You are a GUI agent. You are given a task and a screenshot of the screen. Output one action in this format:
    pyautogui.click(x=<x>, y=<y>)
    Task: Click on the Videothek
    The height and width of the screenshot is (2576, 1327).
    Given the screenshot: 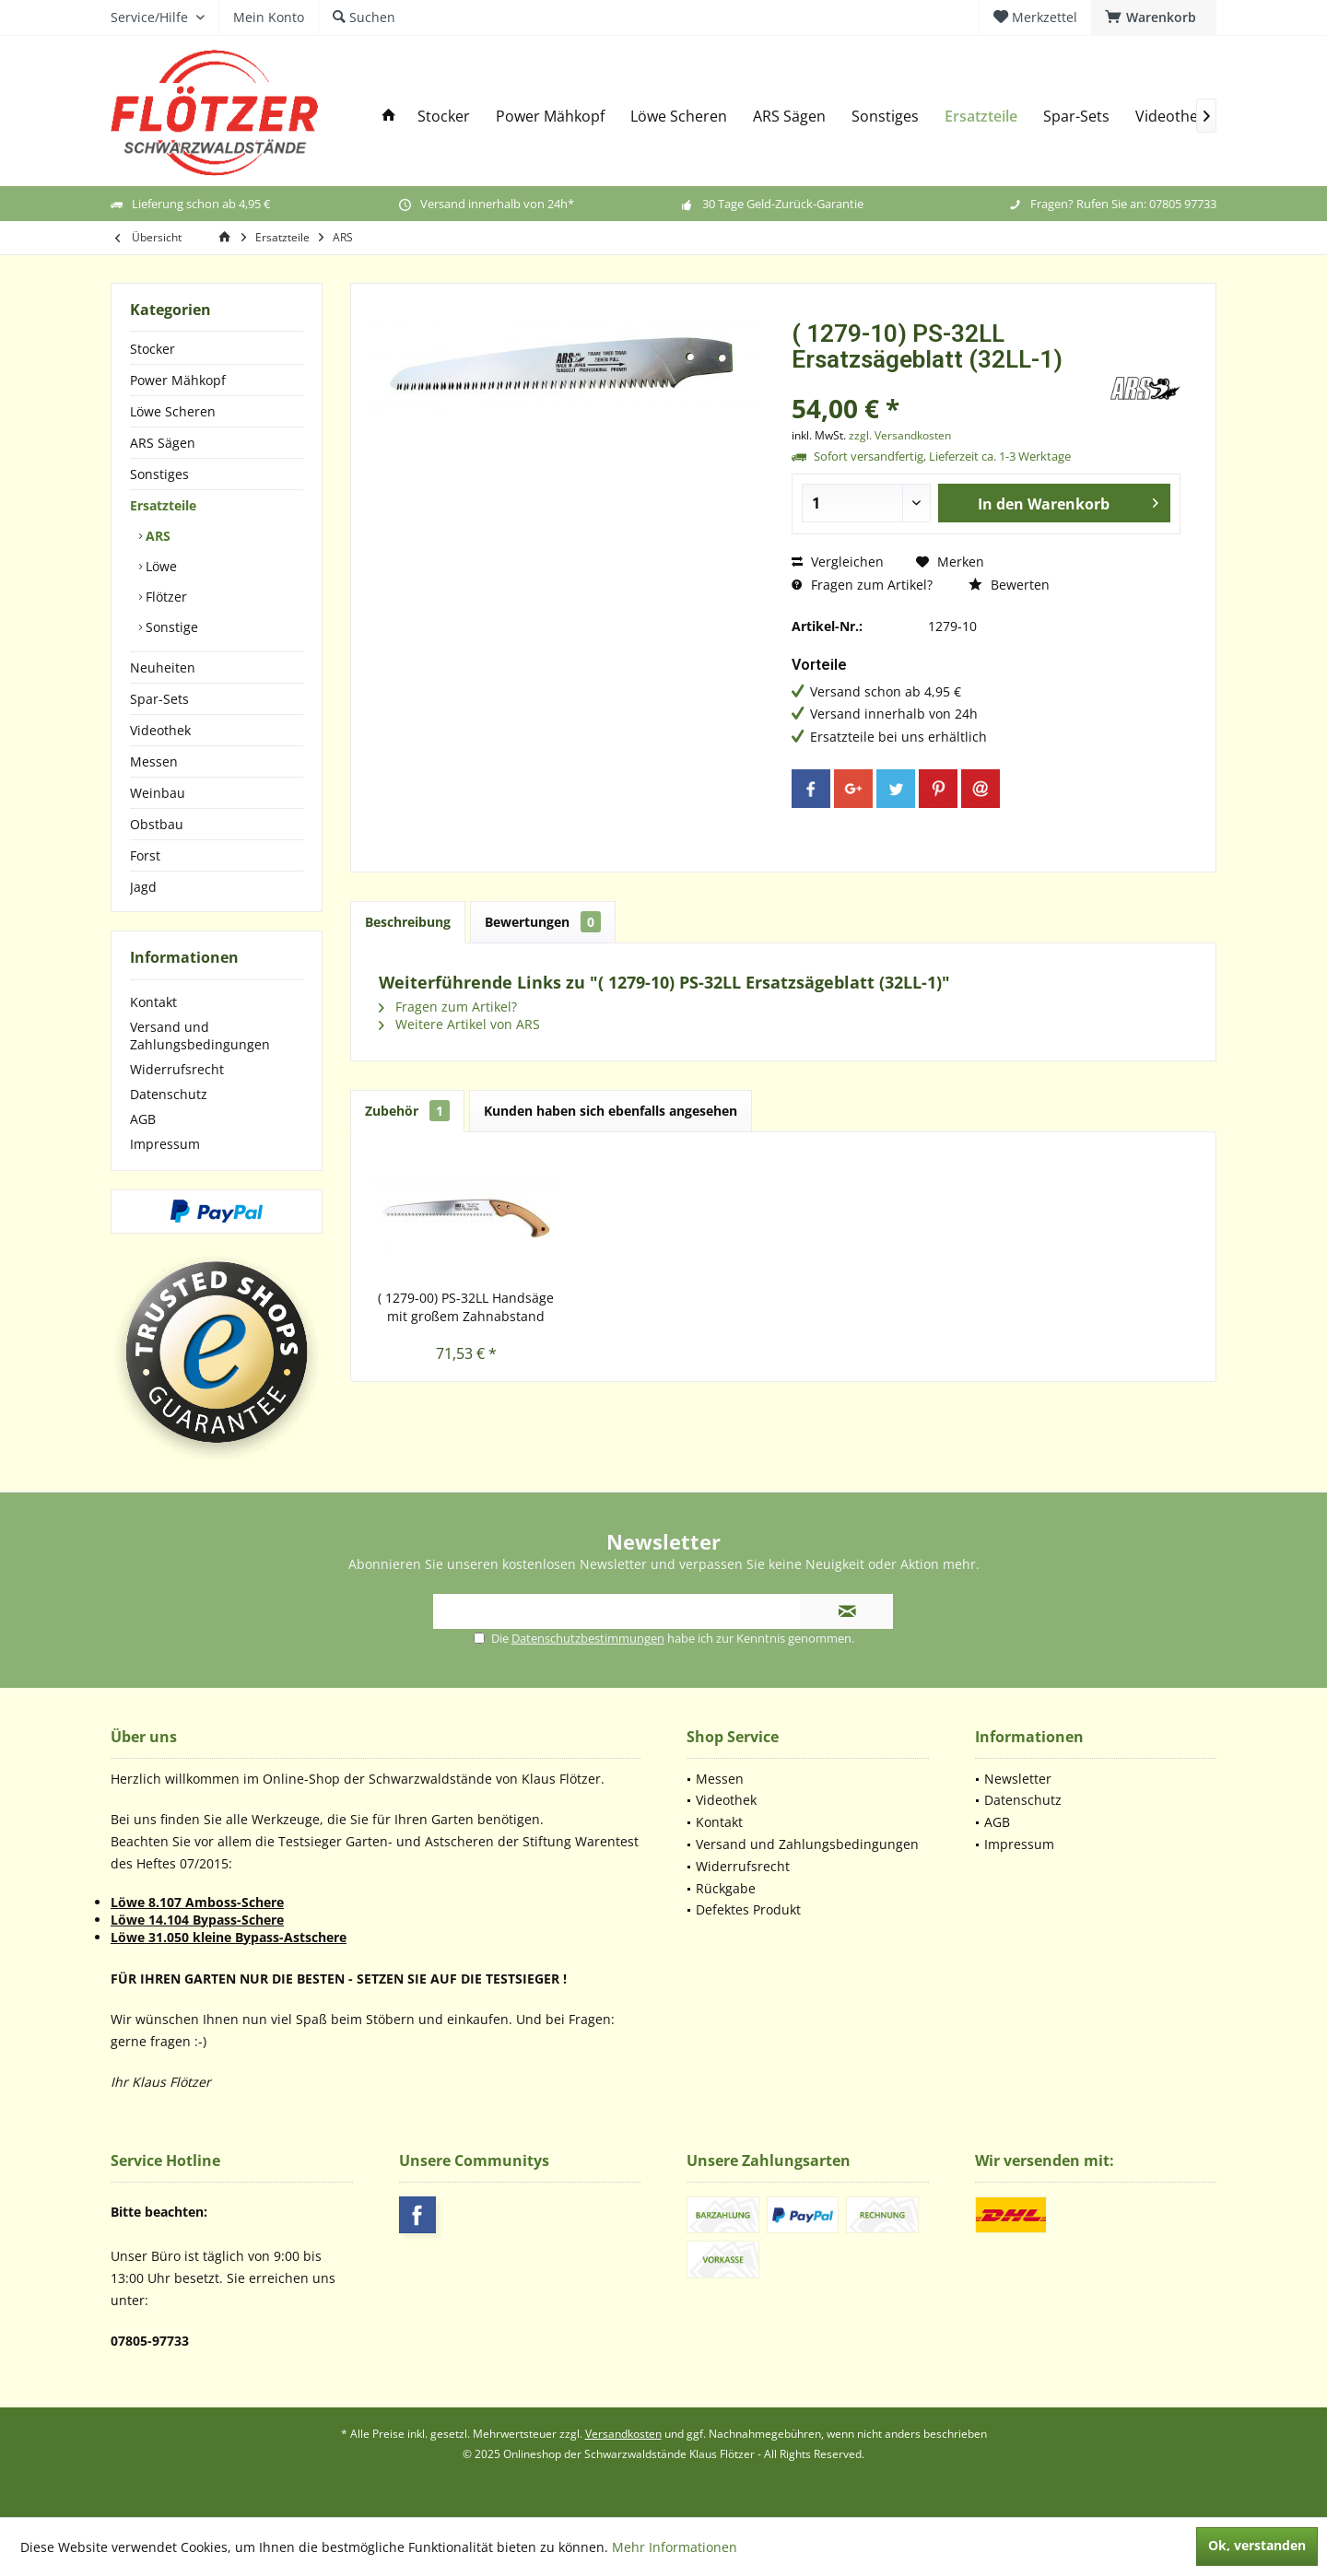 What is the action you would take?
    pyautogui.click(x=160, y=730)
    